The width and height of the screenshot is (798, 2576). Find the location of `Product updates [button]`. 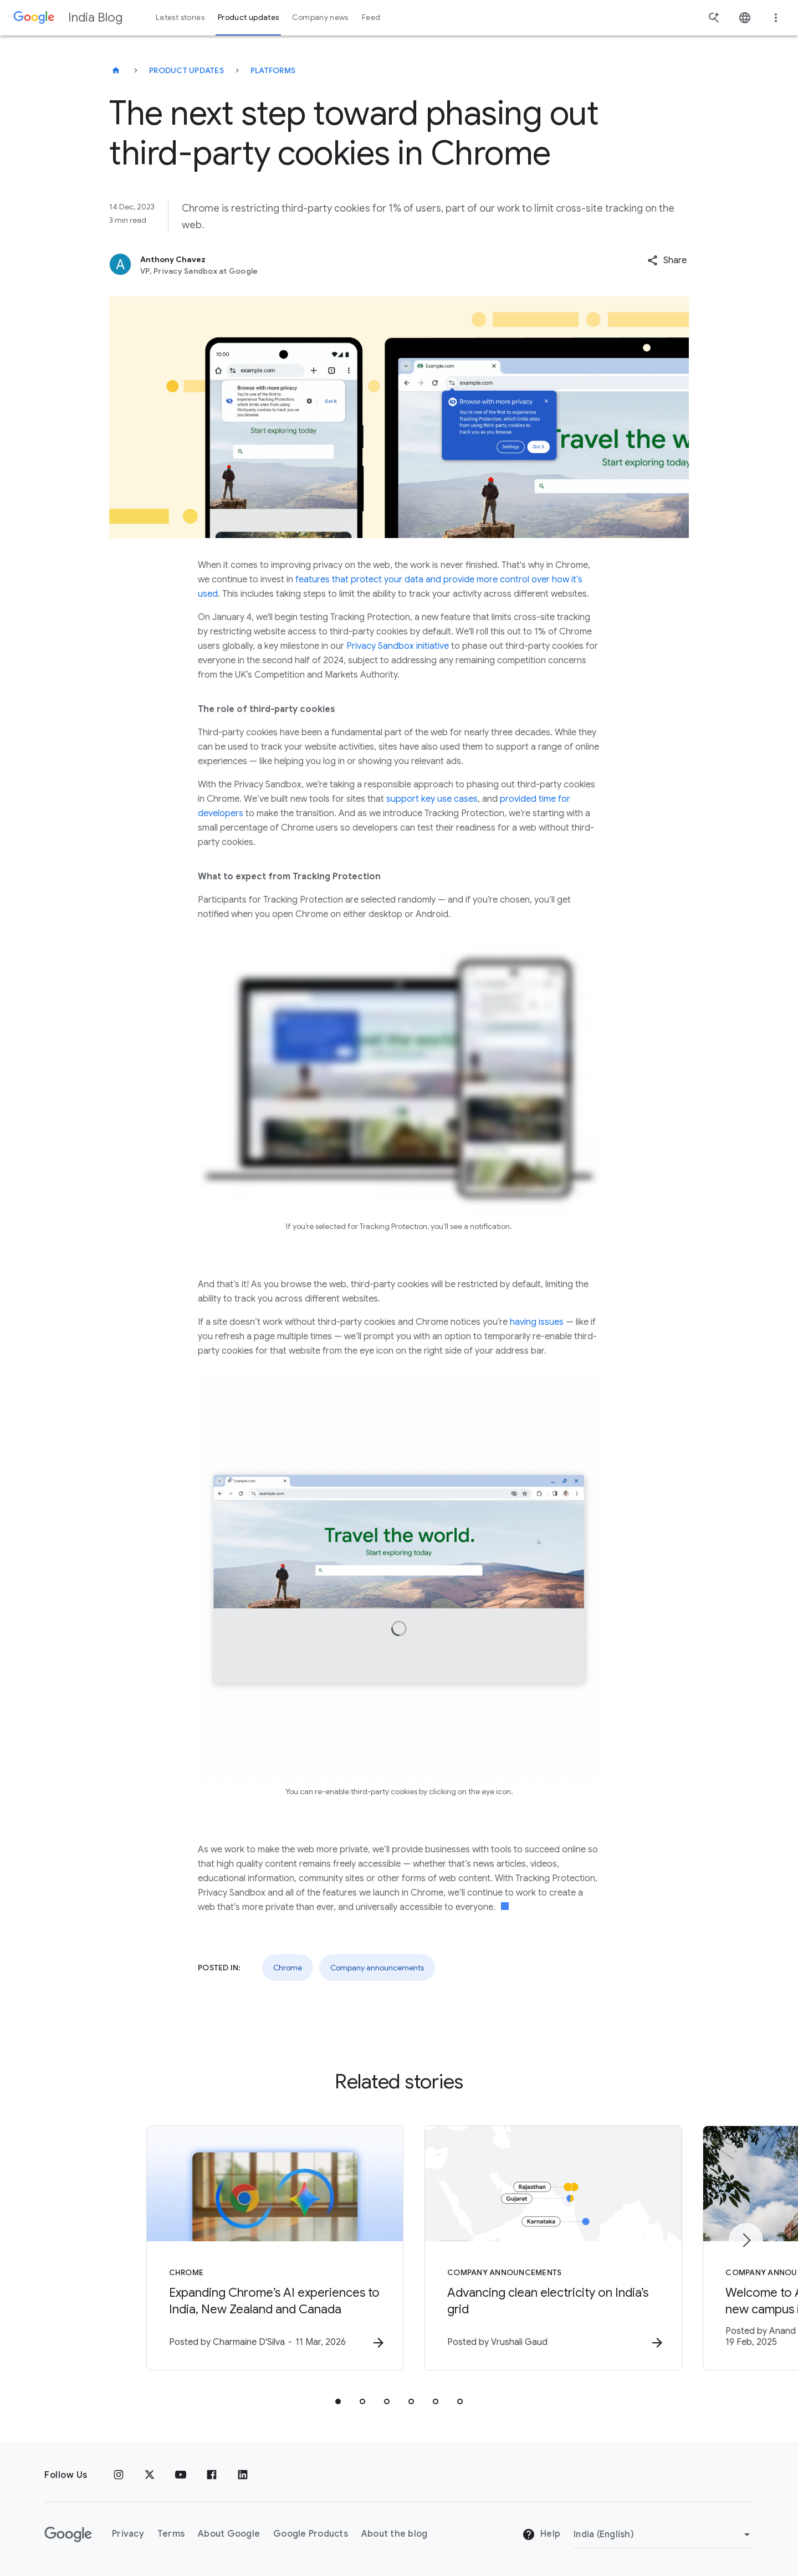

Product updates [button] is located at coordinates (248, 17).